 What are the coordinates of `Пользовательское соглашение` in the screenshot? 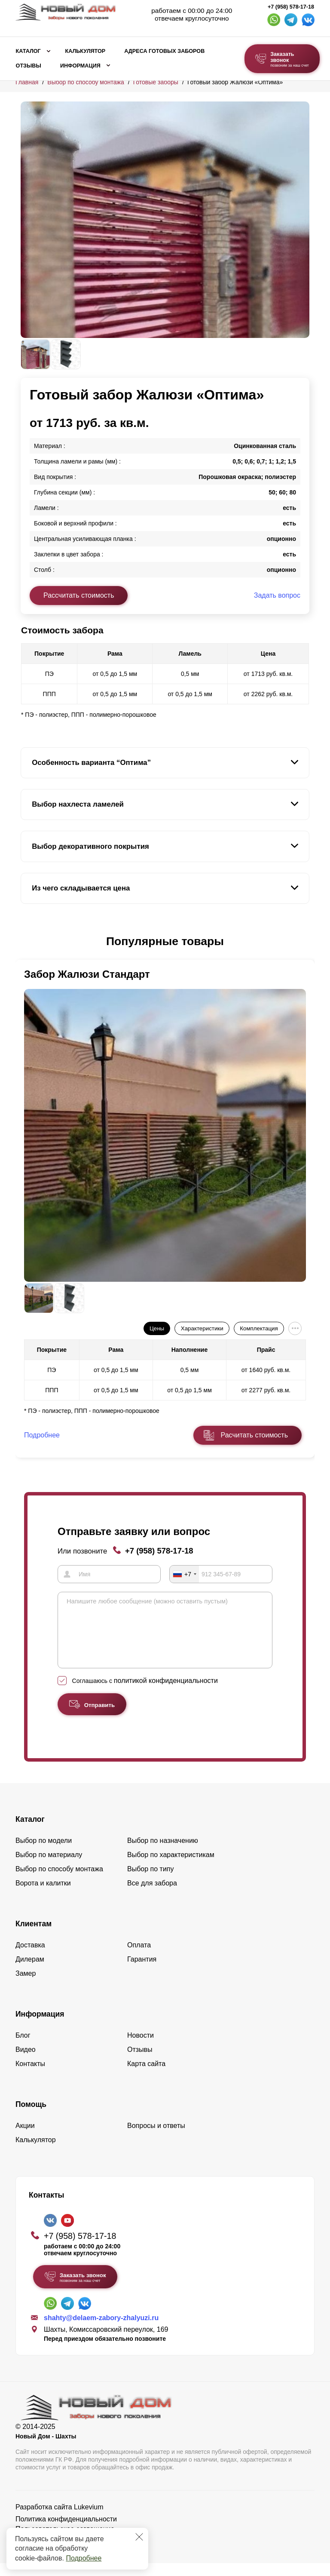 It's located at (64, 2541).